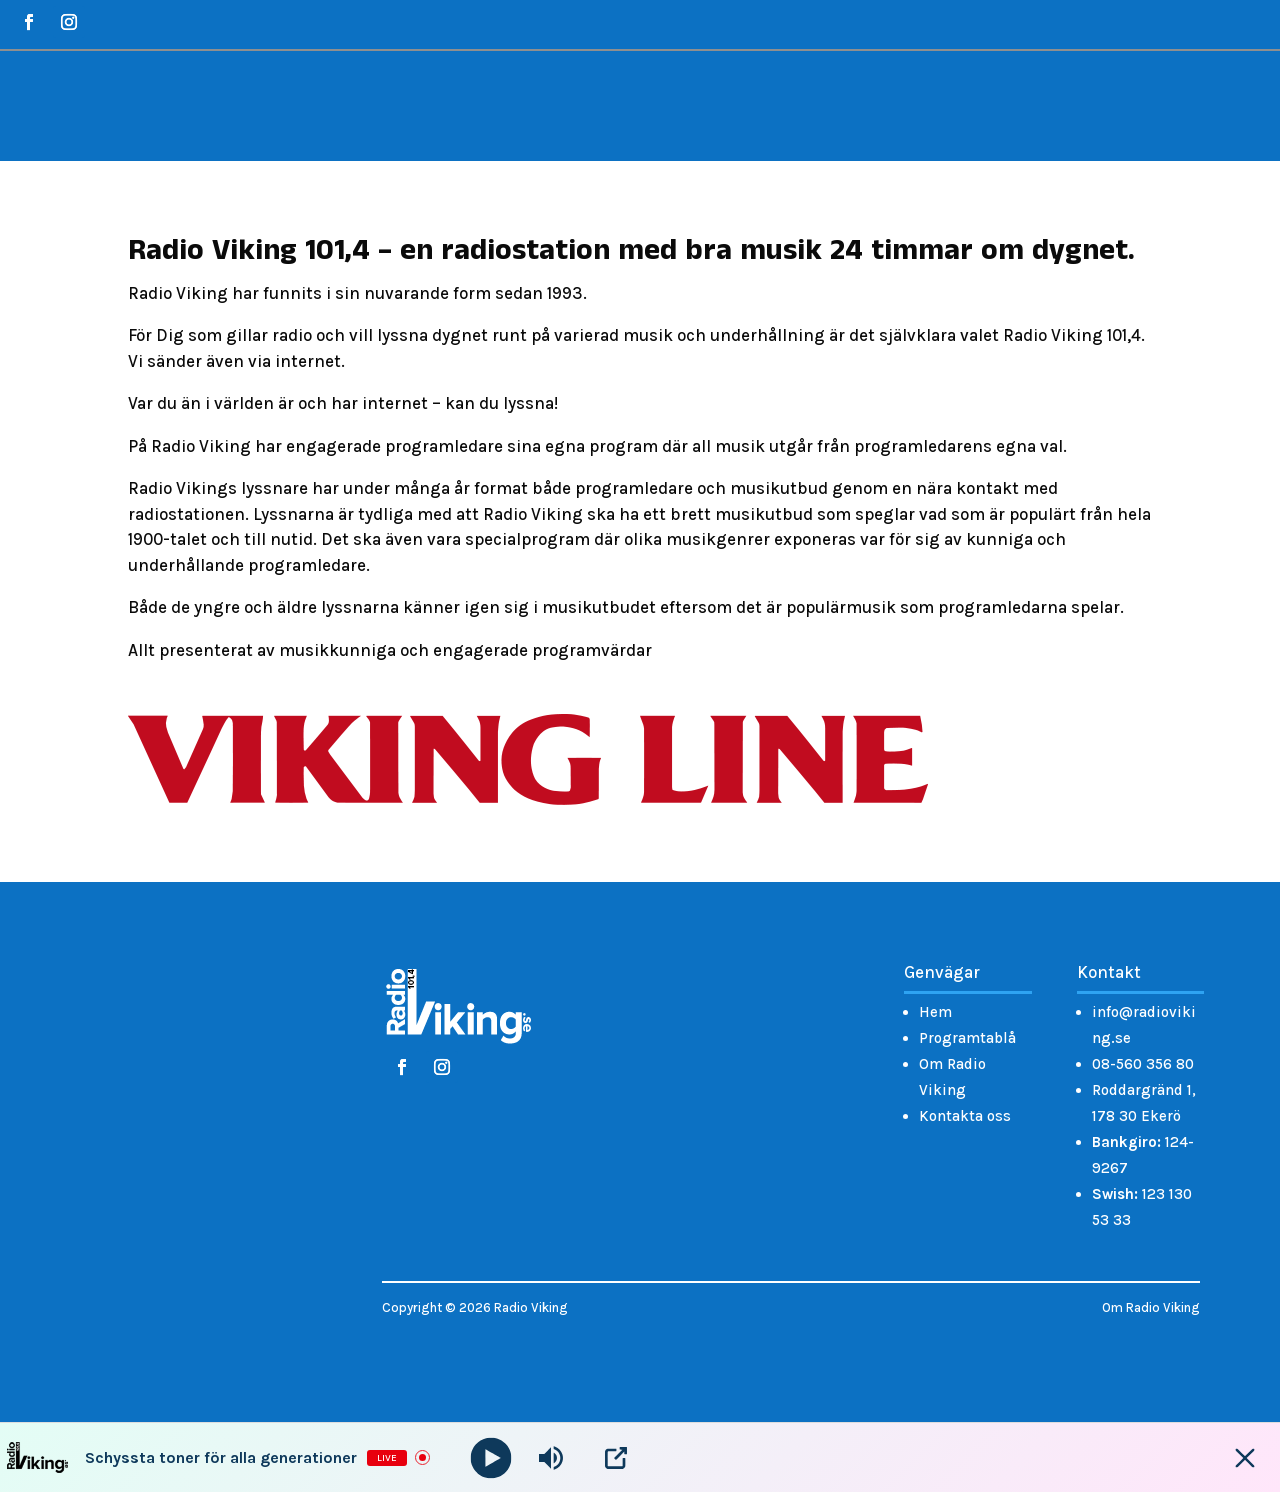 This screenshot has width=1280, height=1492. What do you see at coordinates (965, 1116) in the screenshot?
I see `Kontakta oss` at bounding box center [965, 1116].